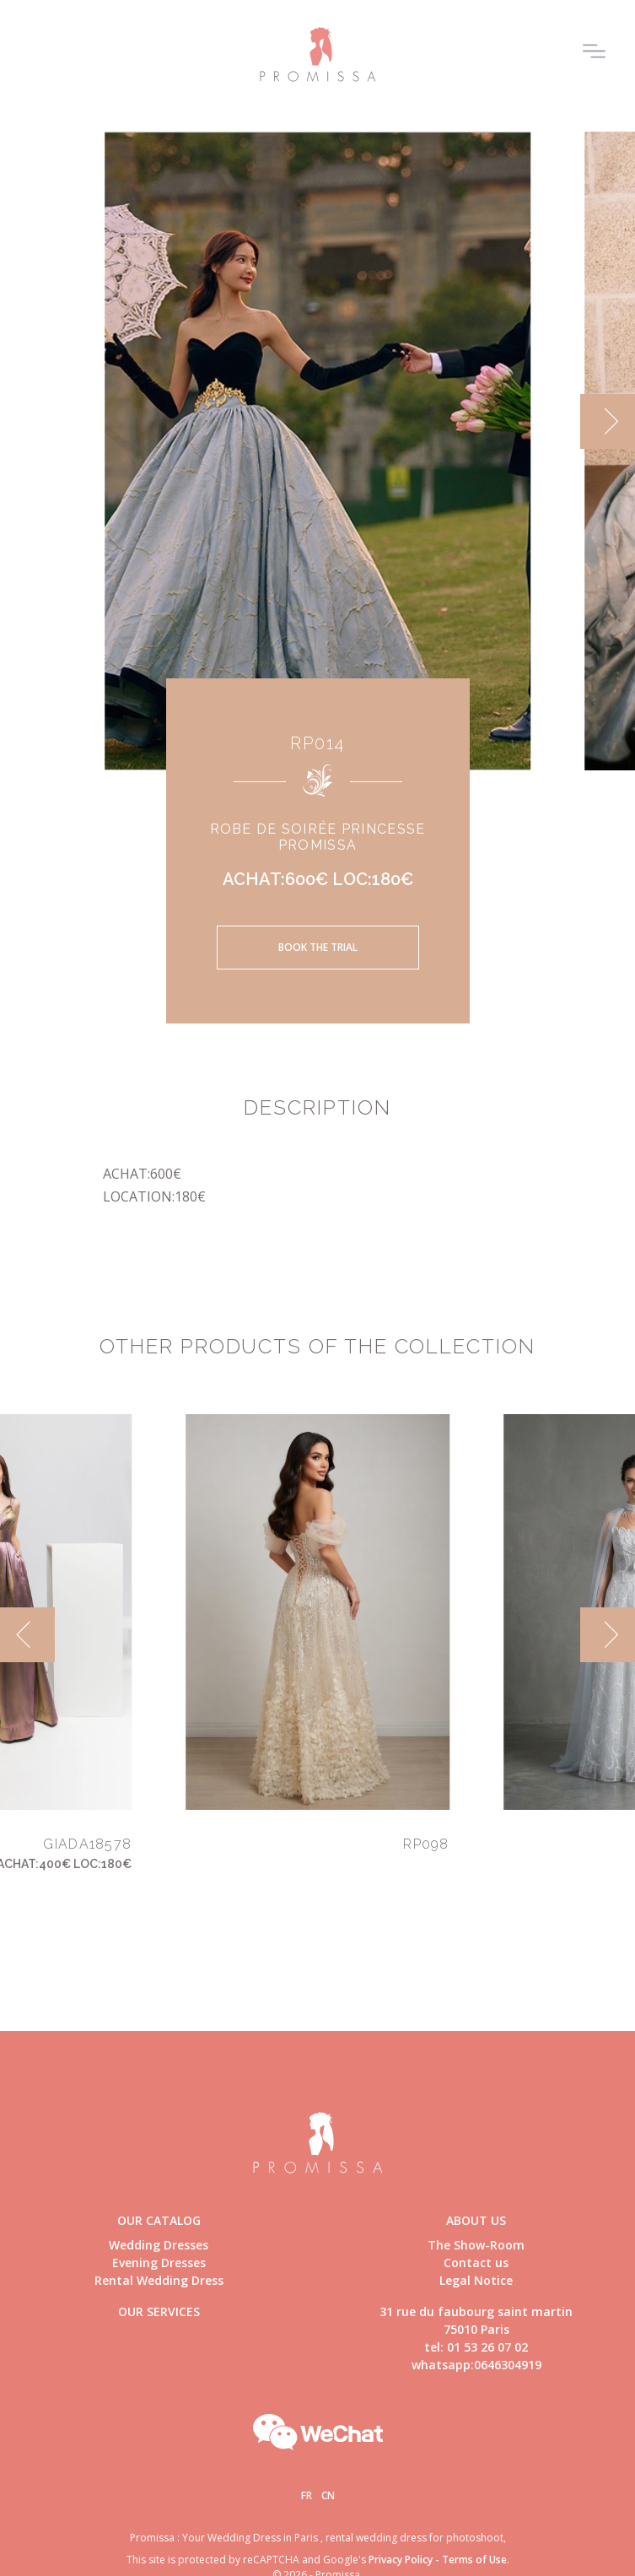  Describe the element at coordinates (159, 2311) in the screenshot. I see `Our Services` at that location.